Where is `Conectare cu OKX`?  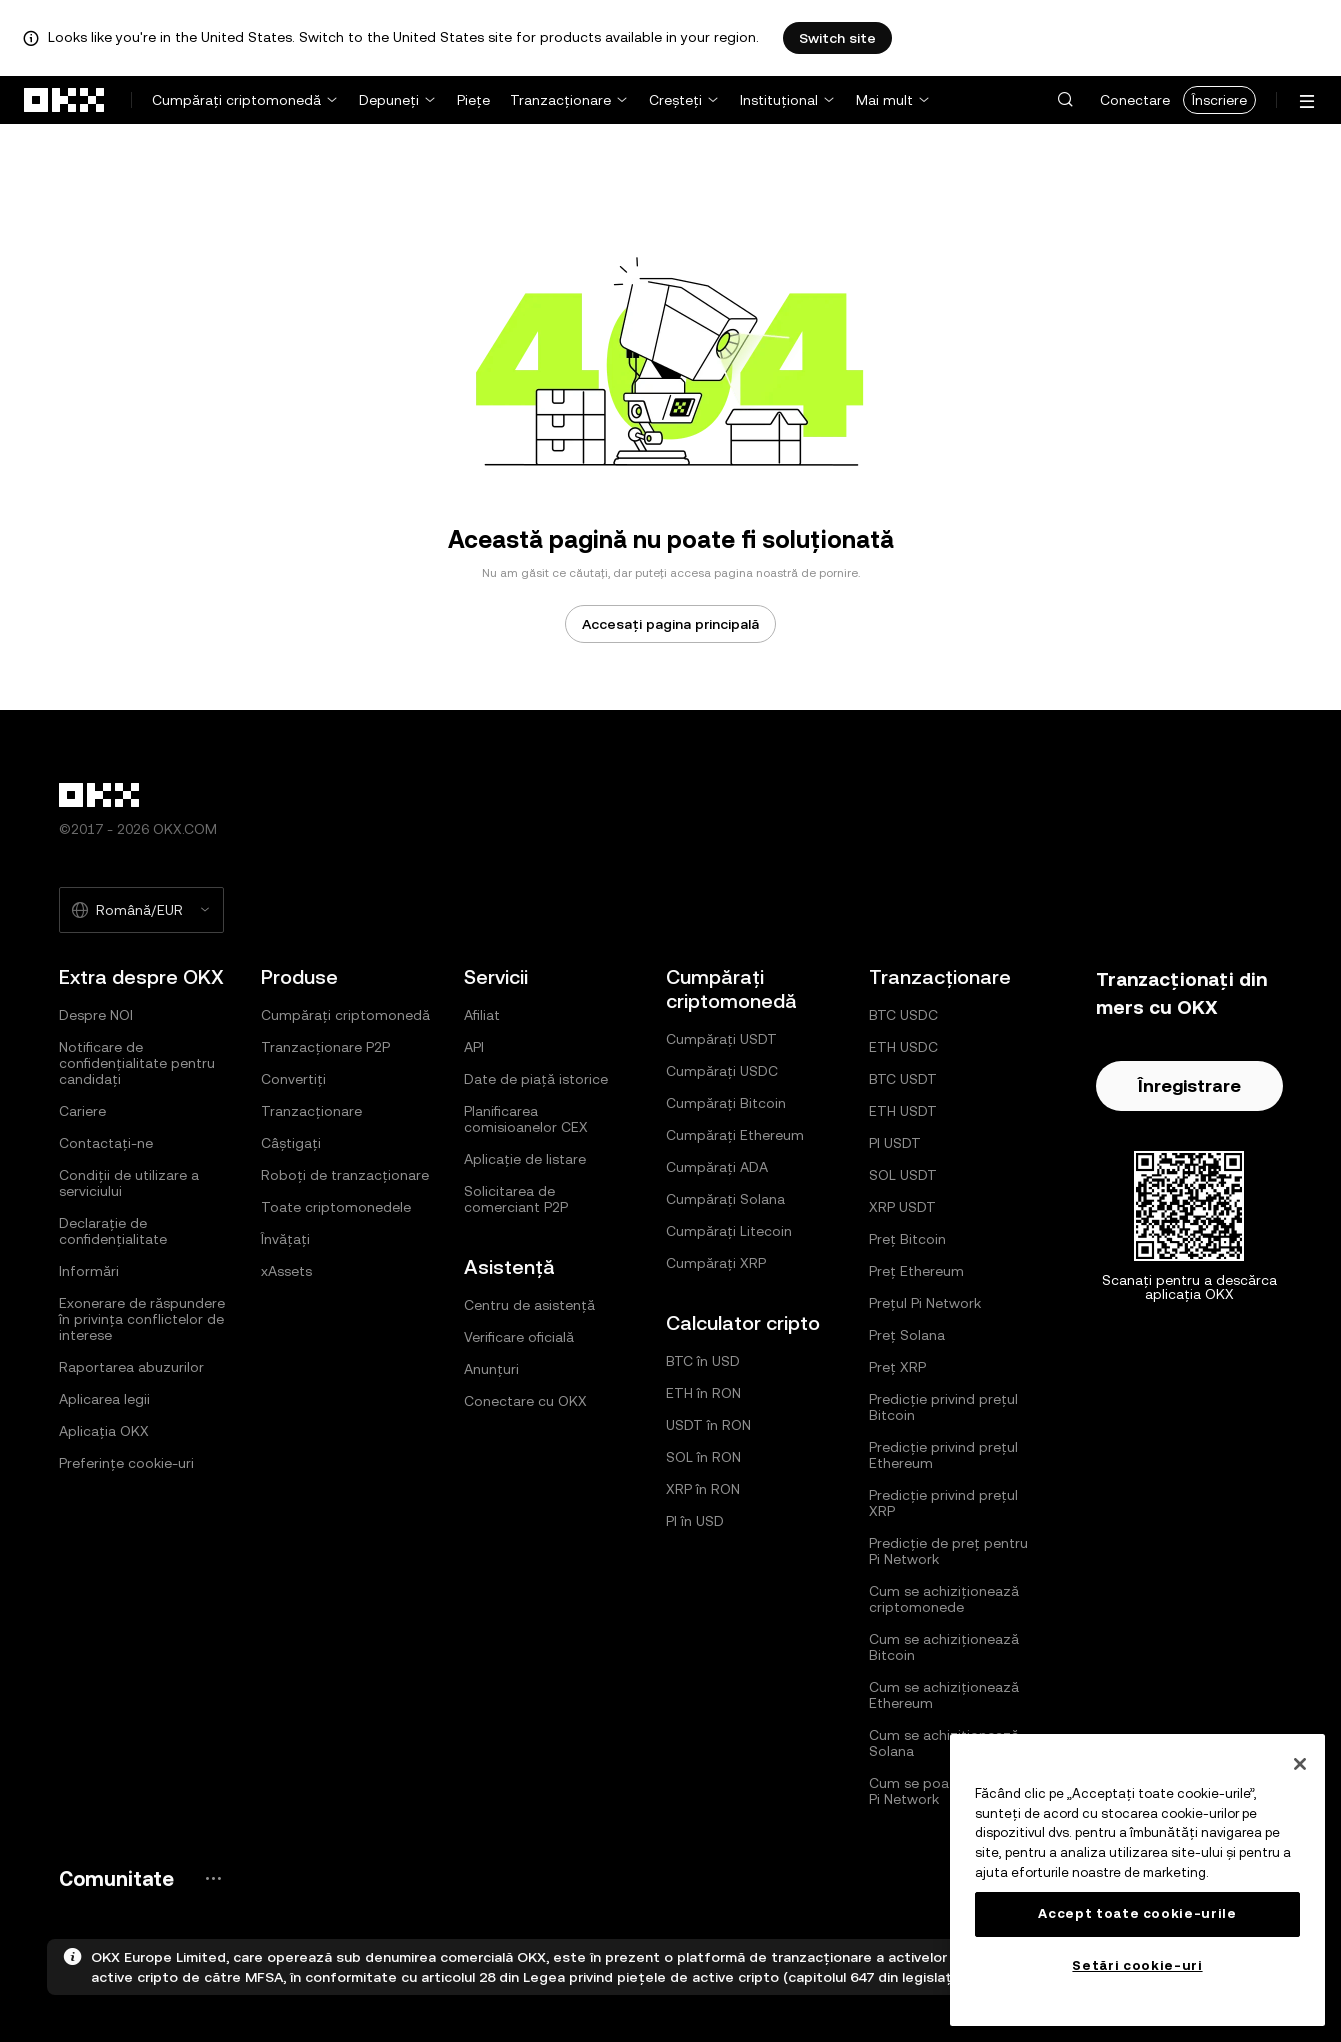 Conectare cu OKX is located at coordinates (525, 1401).